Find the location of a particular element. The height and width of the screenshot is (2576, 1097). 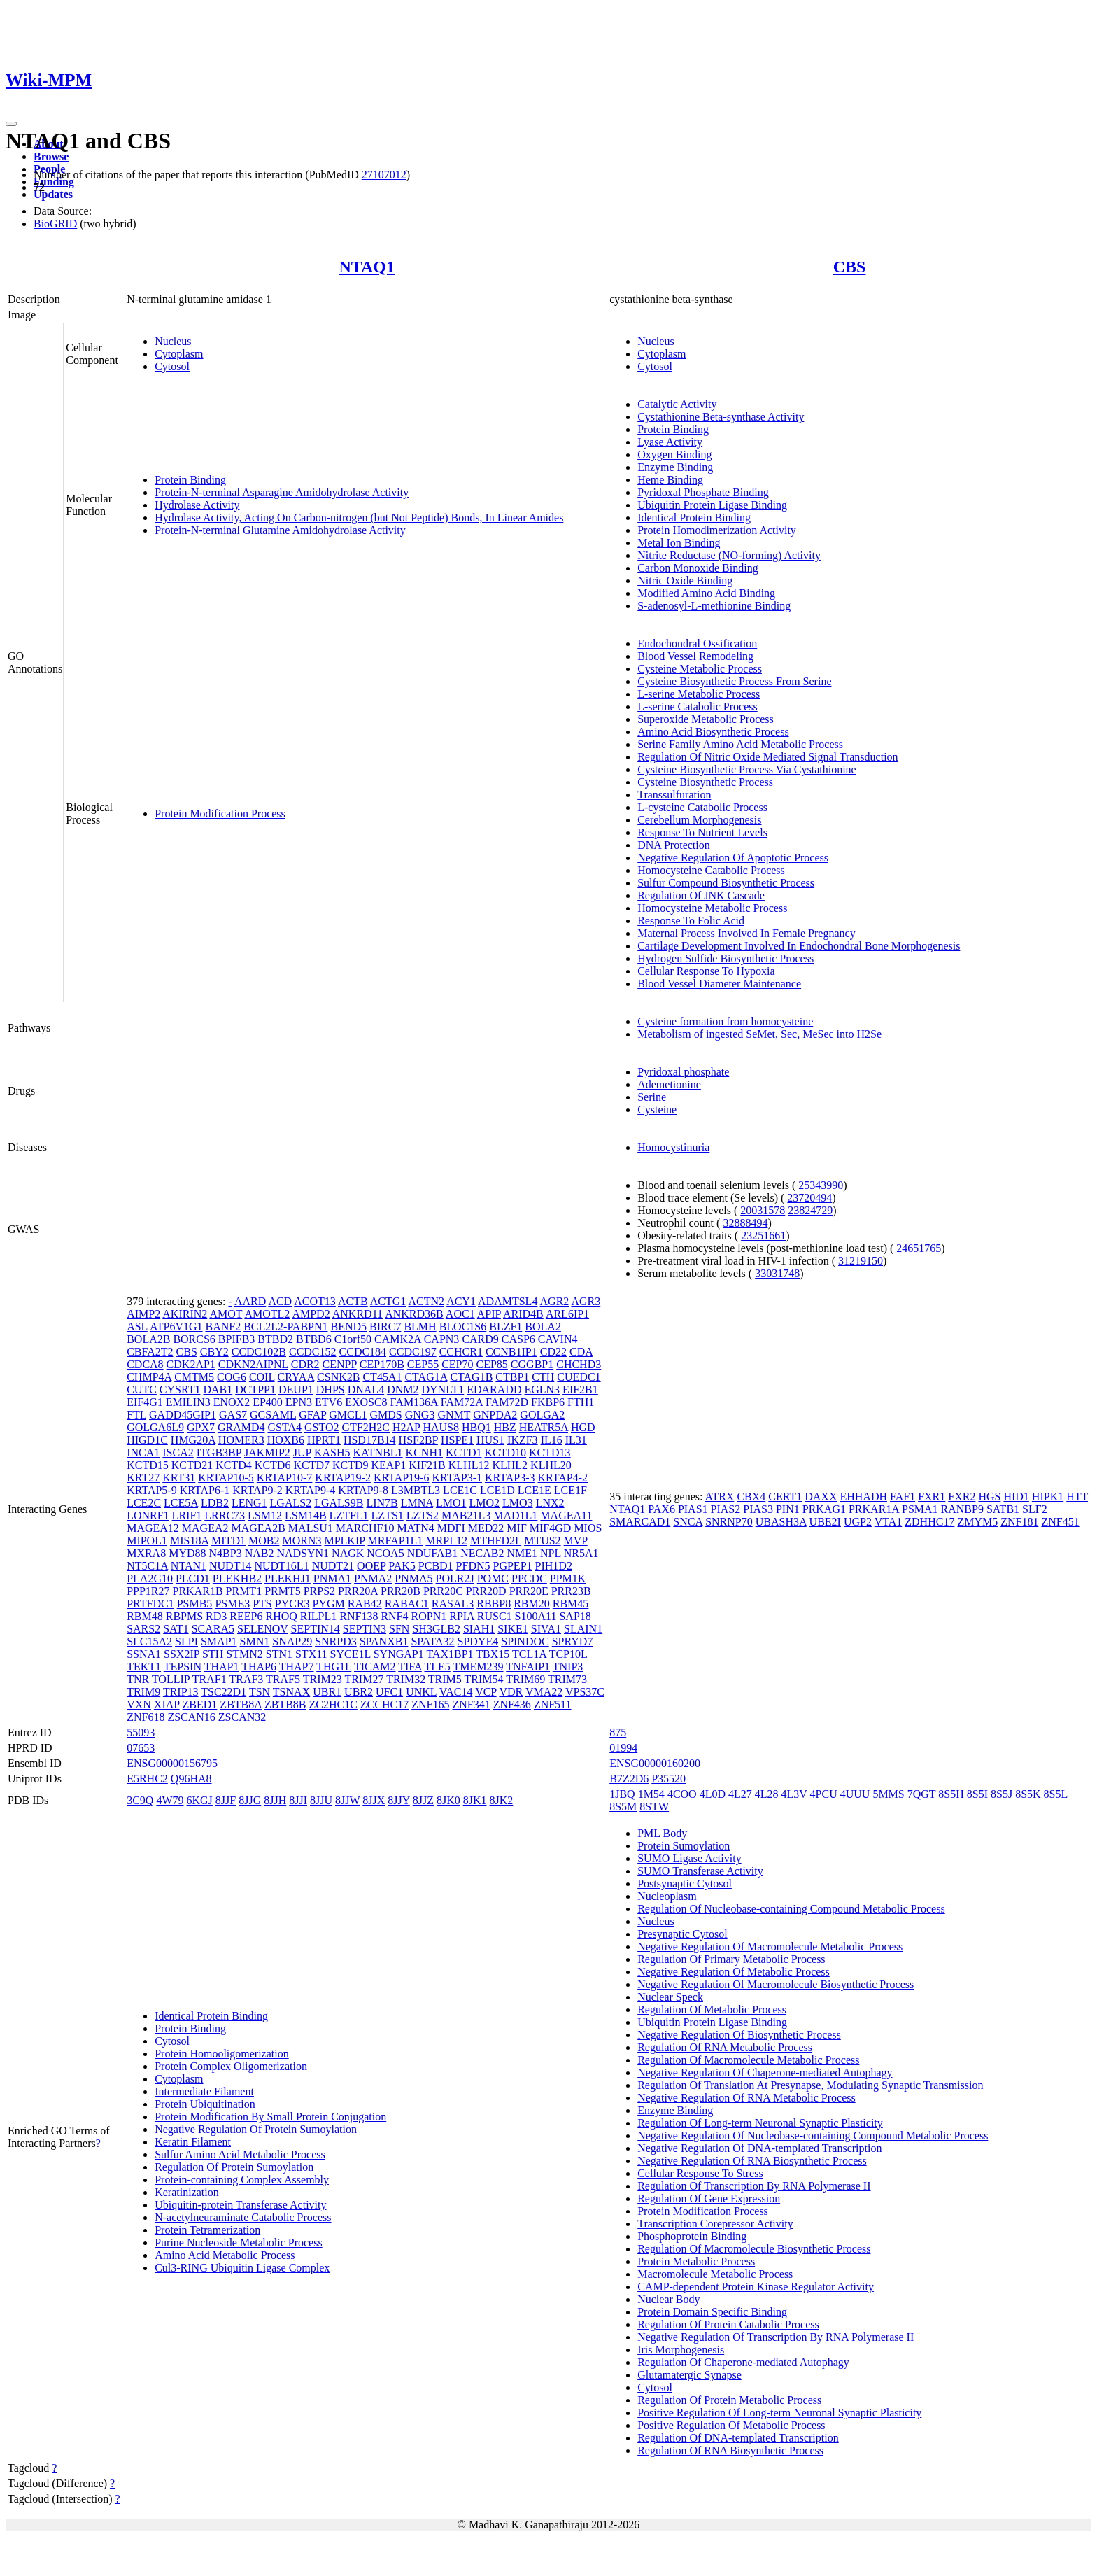

ZNF341 is located at coordinates (471, 1704).